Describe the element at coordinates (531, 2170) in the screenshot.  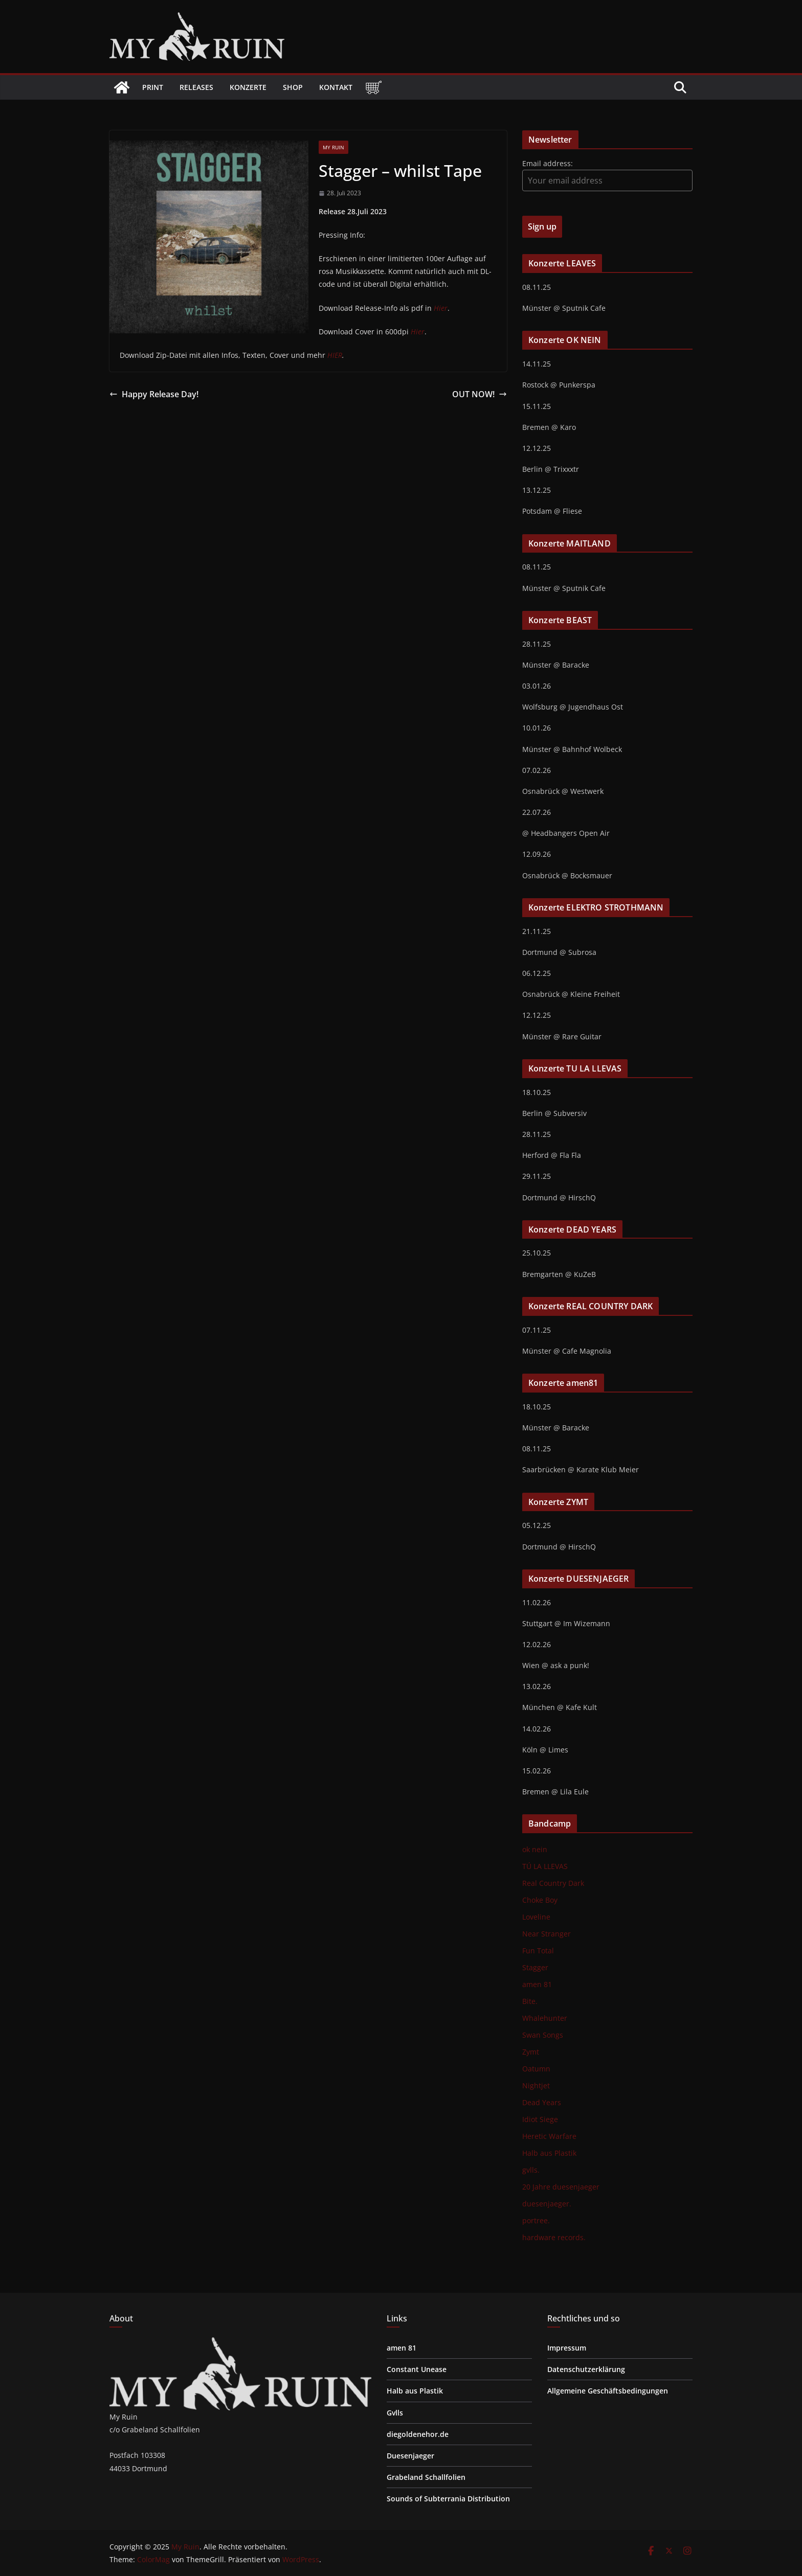
I see `gvlls.` at that location.